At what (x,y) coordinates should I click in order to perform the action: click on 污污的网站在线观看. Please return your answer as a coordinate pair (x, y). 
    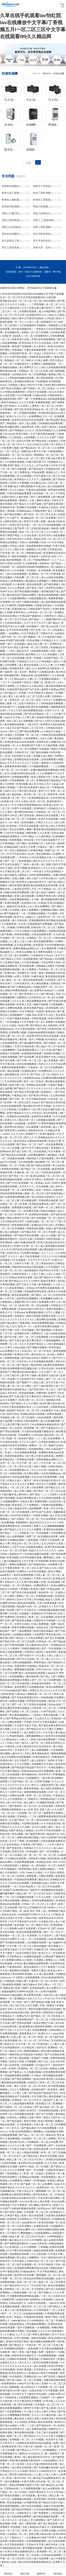
    Looking at the image, I should click on (15, 1858).